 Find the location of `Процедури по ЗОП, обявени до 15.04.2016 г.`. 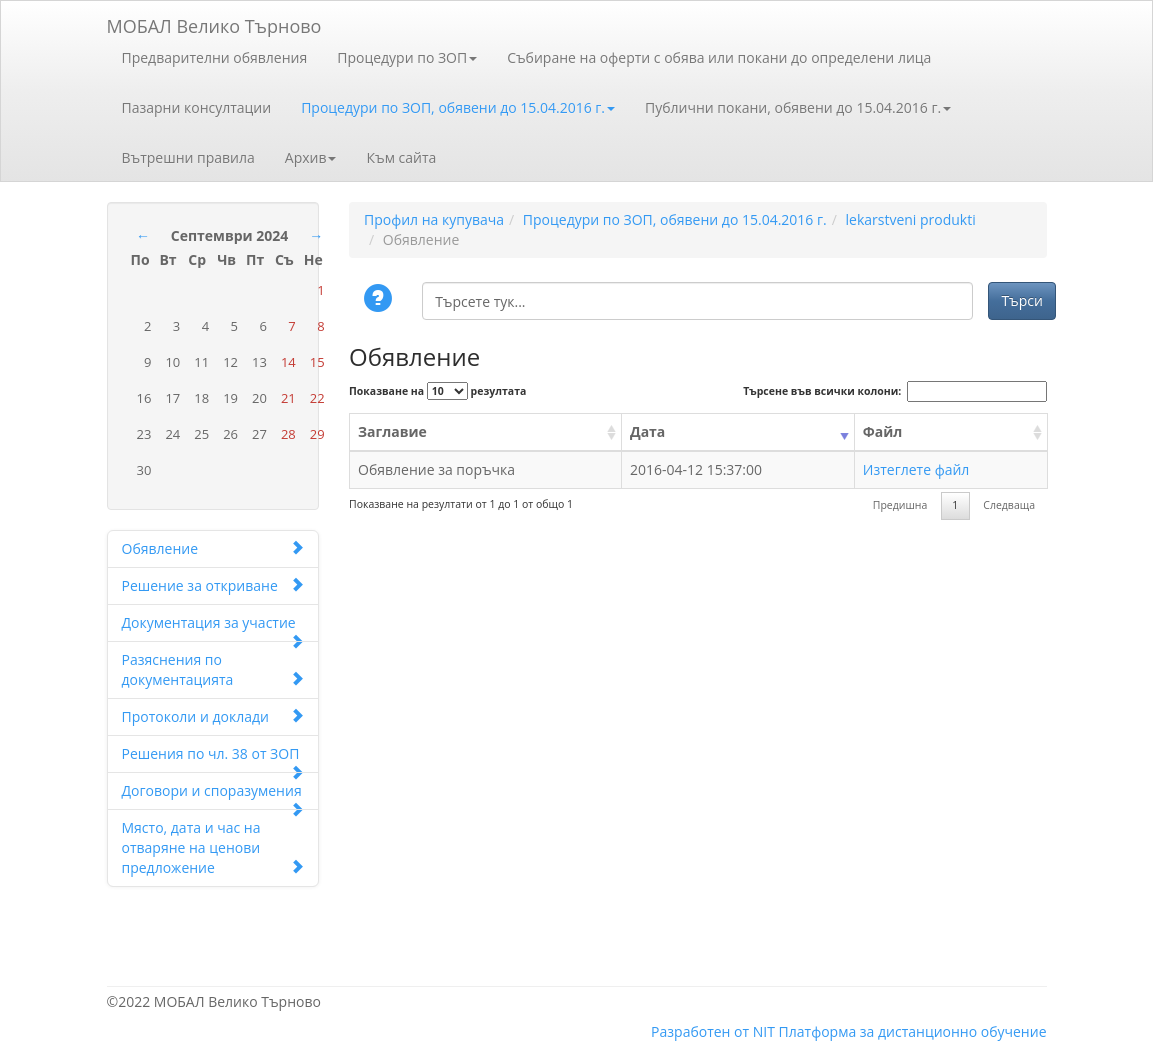

Процедури по ЗОП, обявени до 15.04.2016 г. is located at coordinates (458, 107).